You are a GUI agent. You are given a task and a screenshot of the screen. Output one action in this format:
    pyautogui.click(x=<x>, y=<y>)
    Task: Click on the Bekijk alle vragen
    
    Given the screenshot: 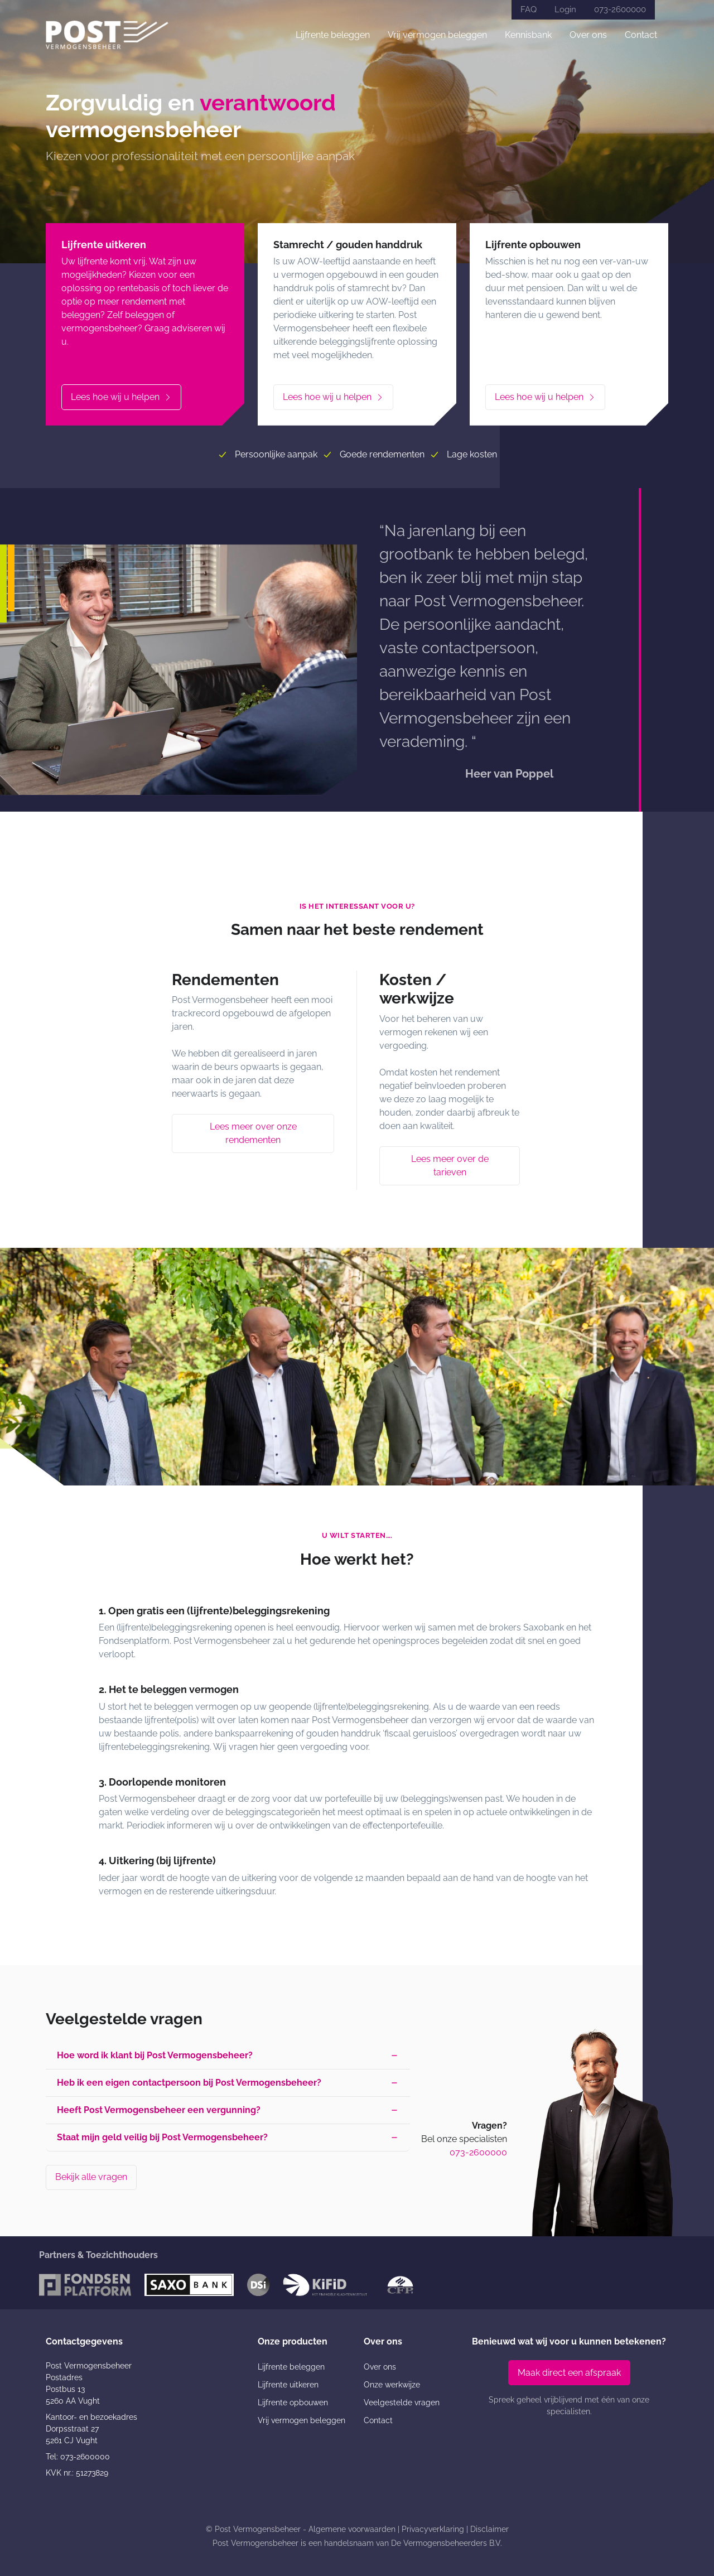 What is the action you would take?
    pyautogui.click(x=91, y=2177)
    